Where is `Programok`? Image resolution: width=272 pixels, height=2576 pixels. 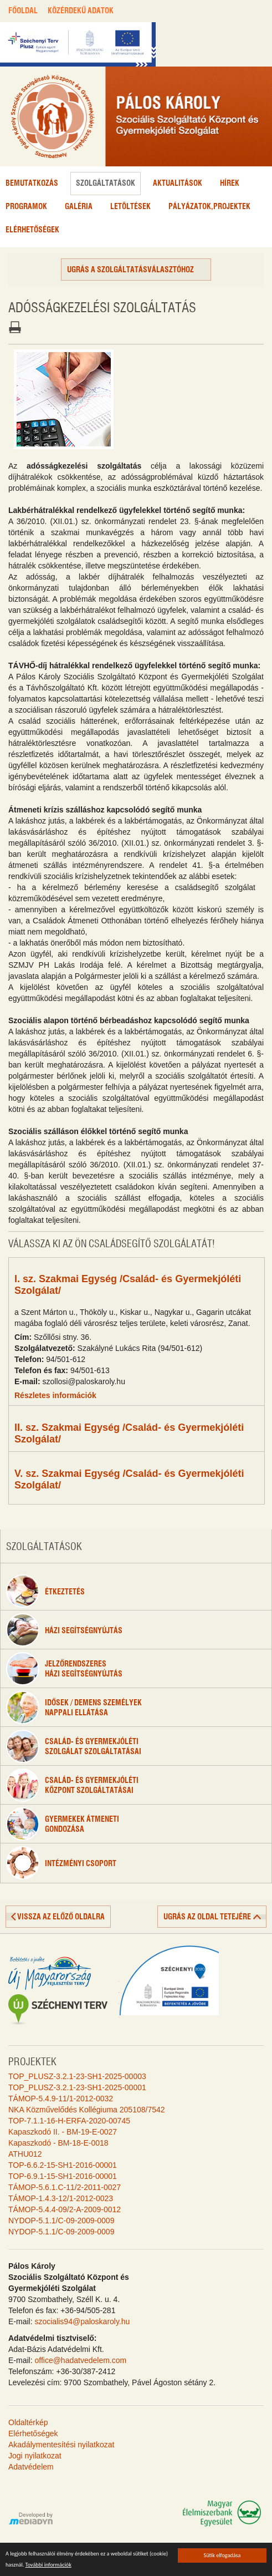
Programok is located at coordinates (26, 207).